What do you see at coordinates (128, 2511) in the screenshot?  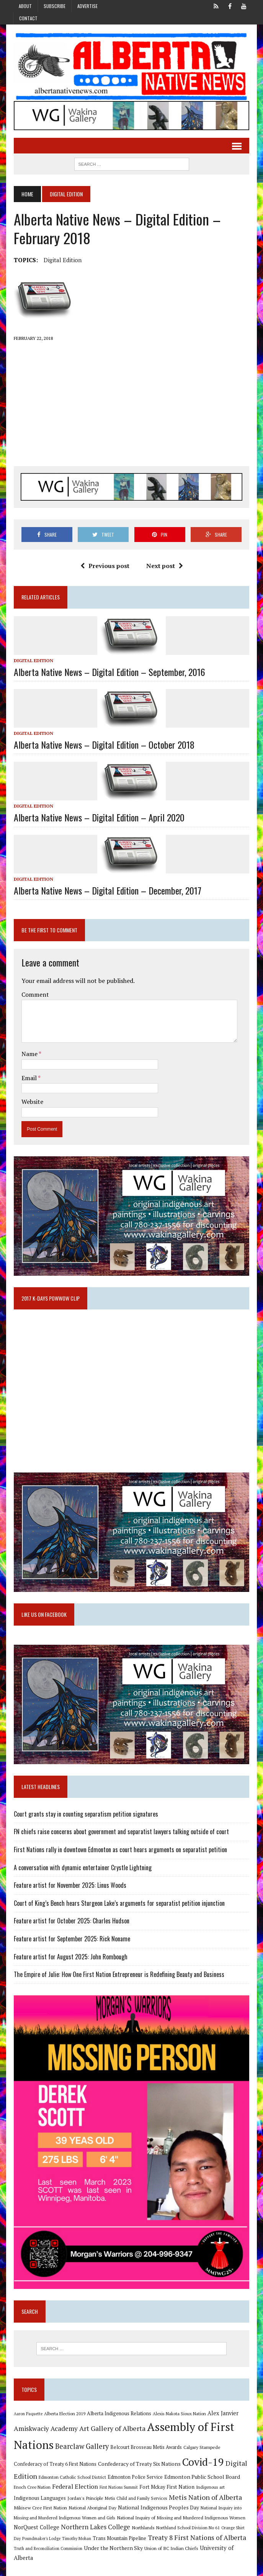 I see `National Indigenous Peoples Day [National Indigenous Peoples Day (13 items)]` at bounding box center [128, 2511].